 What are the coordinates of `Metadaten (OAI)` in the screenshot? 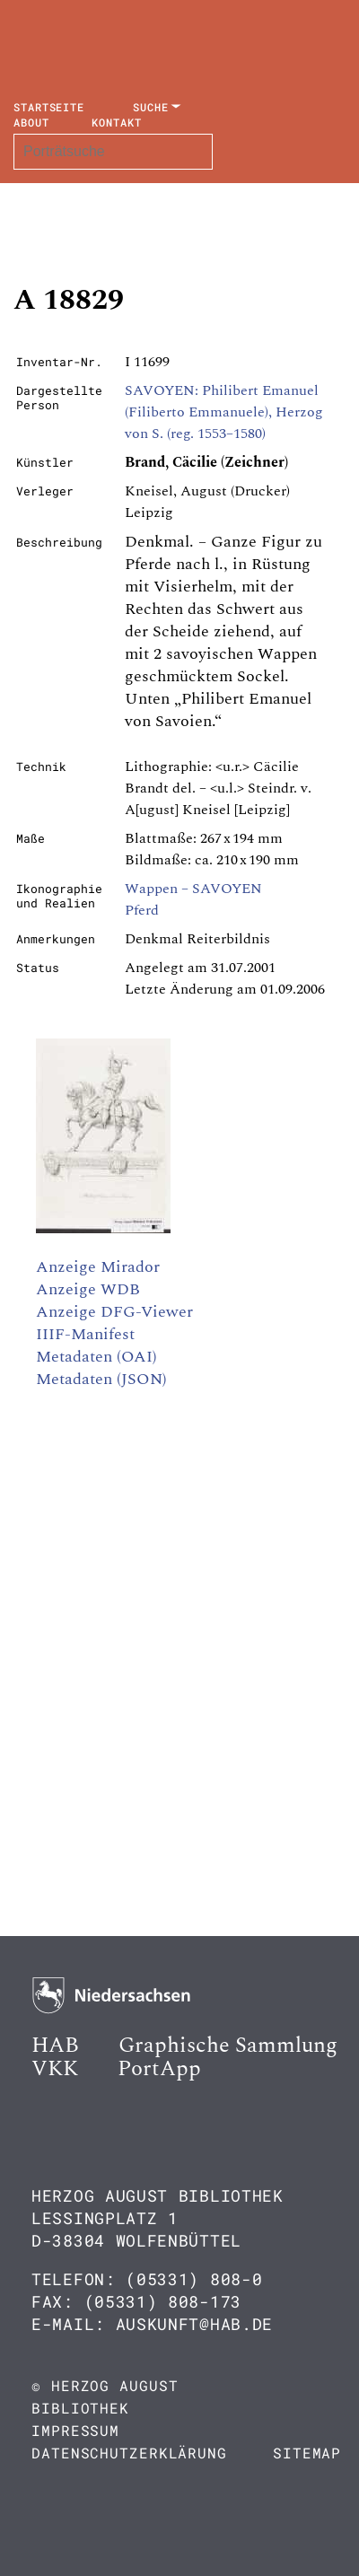 It's located at (96, 1357).